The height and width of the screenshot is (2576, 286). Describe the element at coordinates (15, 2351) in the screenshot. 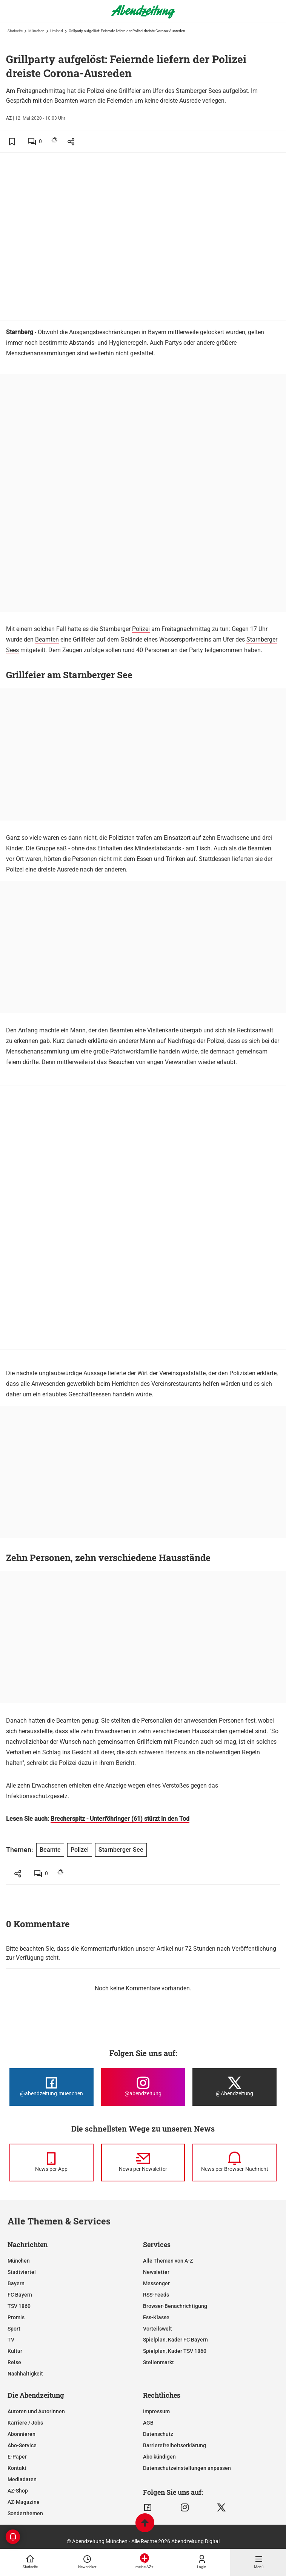

I see `Kultur` at that location.